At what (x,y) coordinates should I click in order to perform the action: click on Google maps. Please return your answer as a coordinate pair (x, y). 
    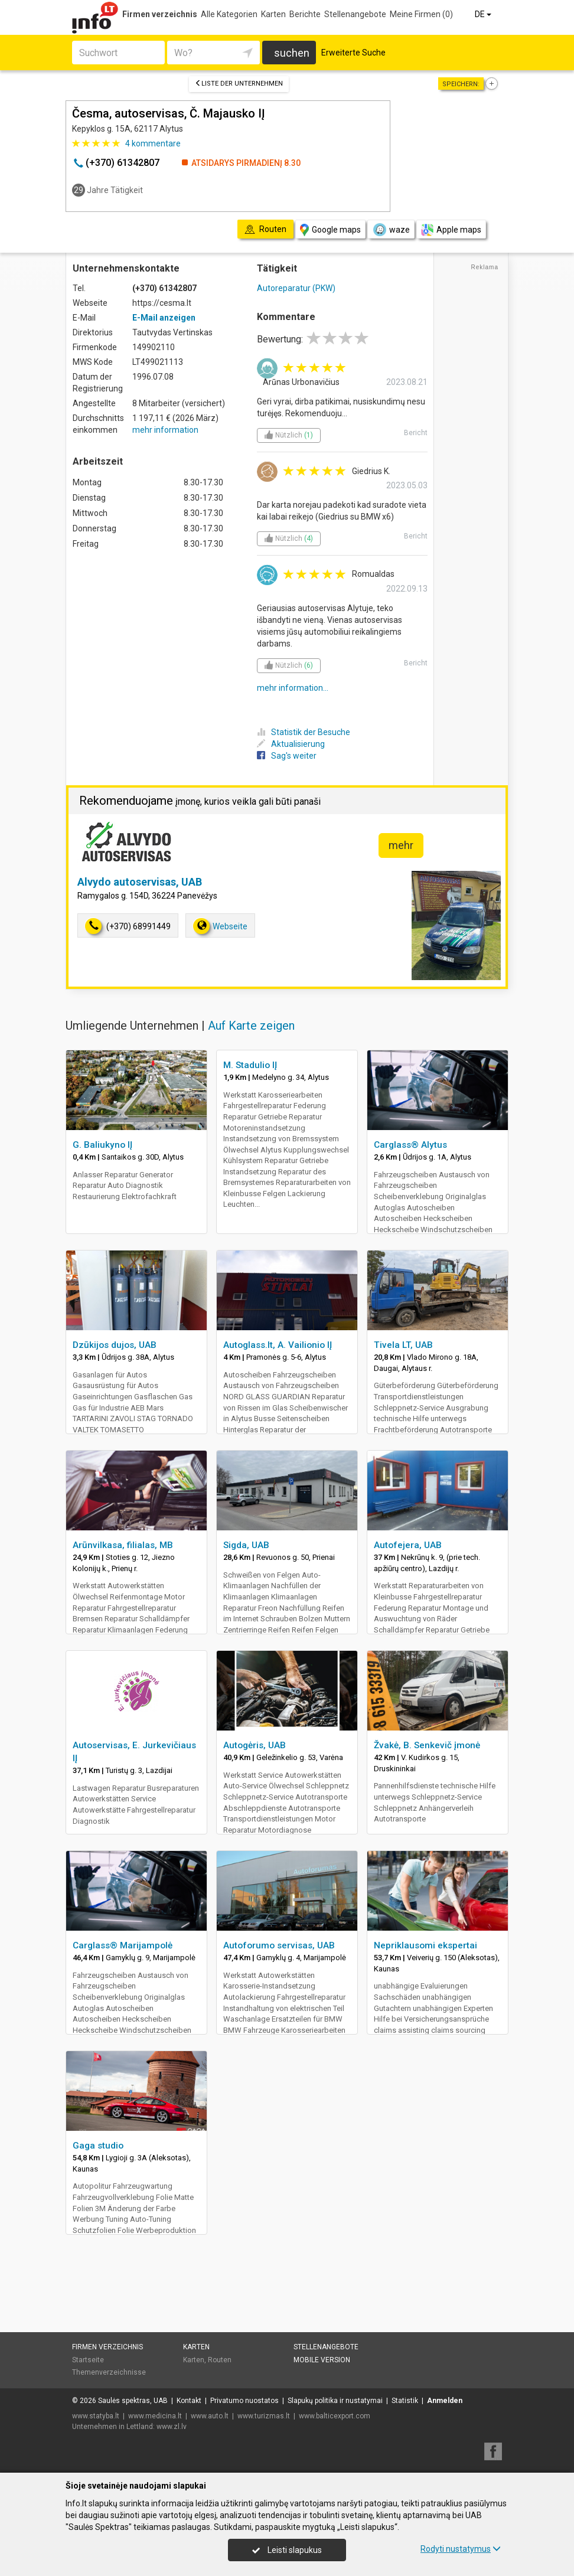
    Looking at the image, I should click on (330, 230).